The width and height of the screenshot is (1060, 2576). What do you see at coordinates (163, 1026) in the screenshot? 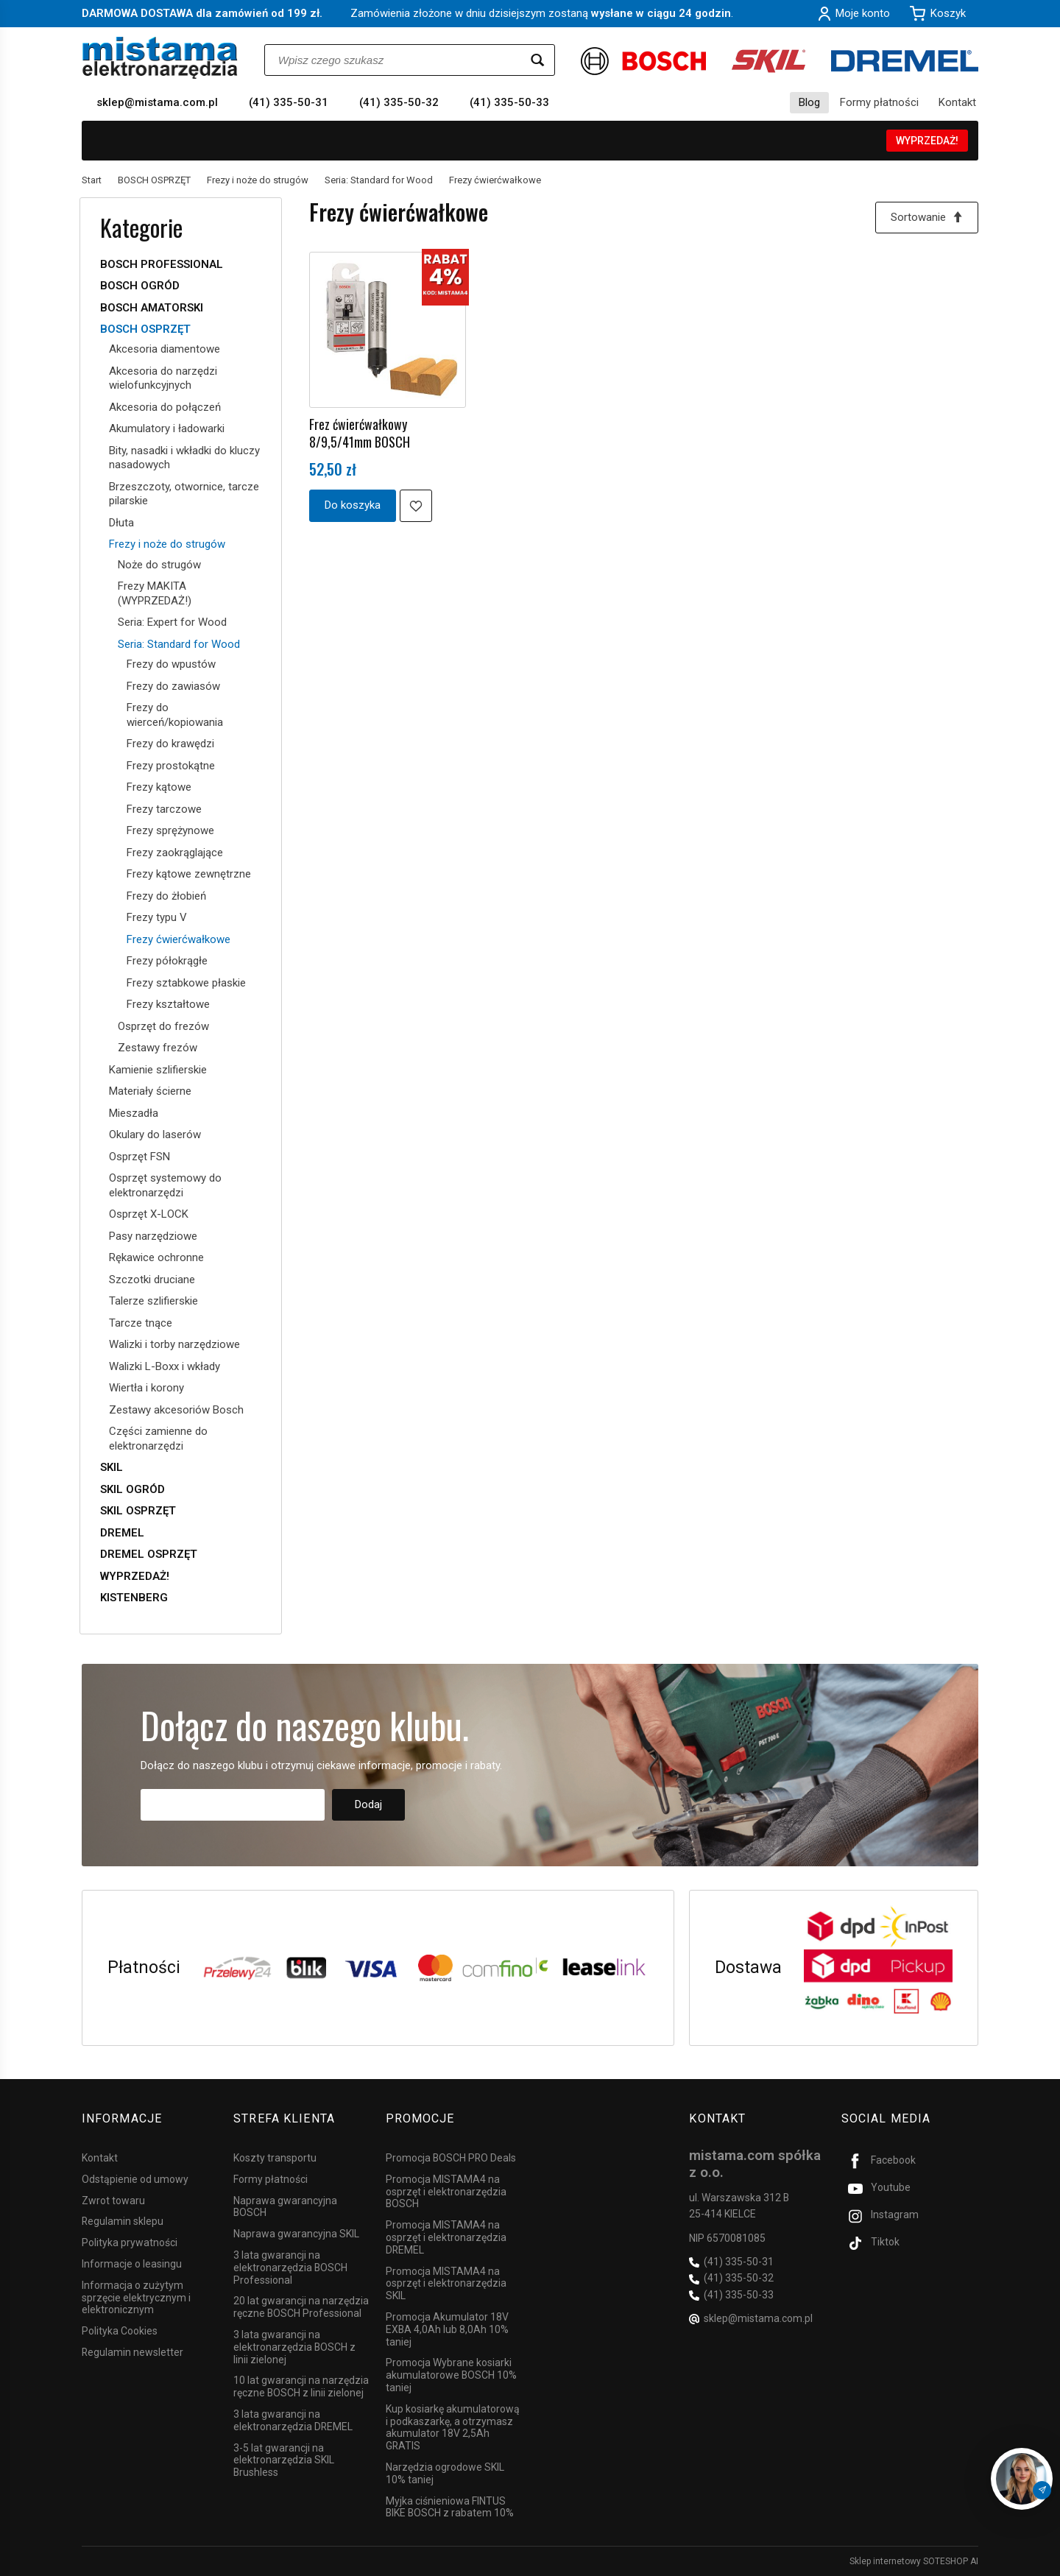
I see `Osprzęt do frezów` at bounding box center [163, 1026].